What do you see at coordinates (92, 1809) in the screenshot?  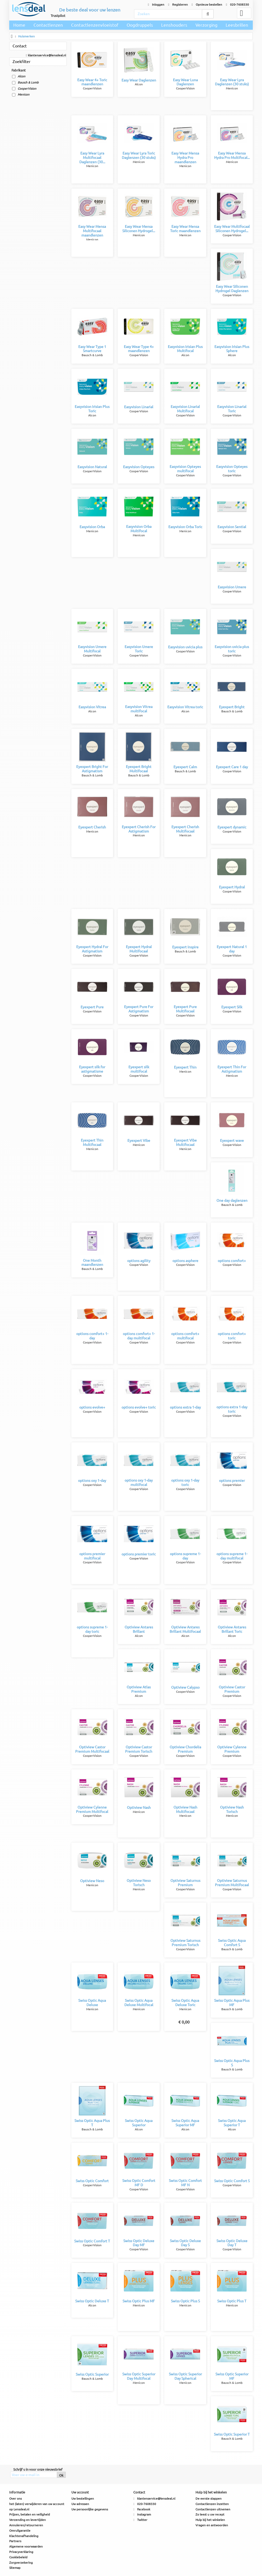 I see `Optiview Cylenne Premium Multifocal` at bounding box center [92, 1809].